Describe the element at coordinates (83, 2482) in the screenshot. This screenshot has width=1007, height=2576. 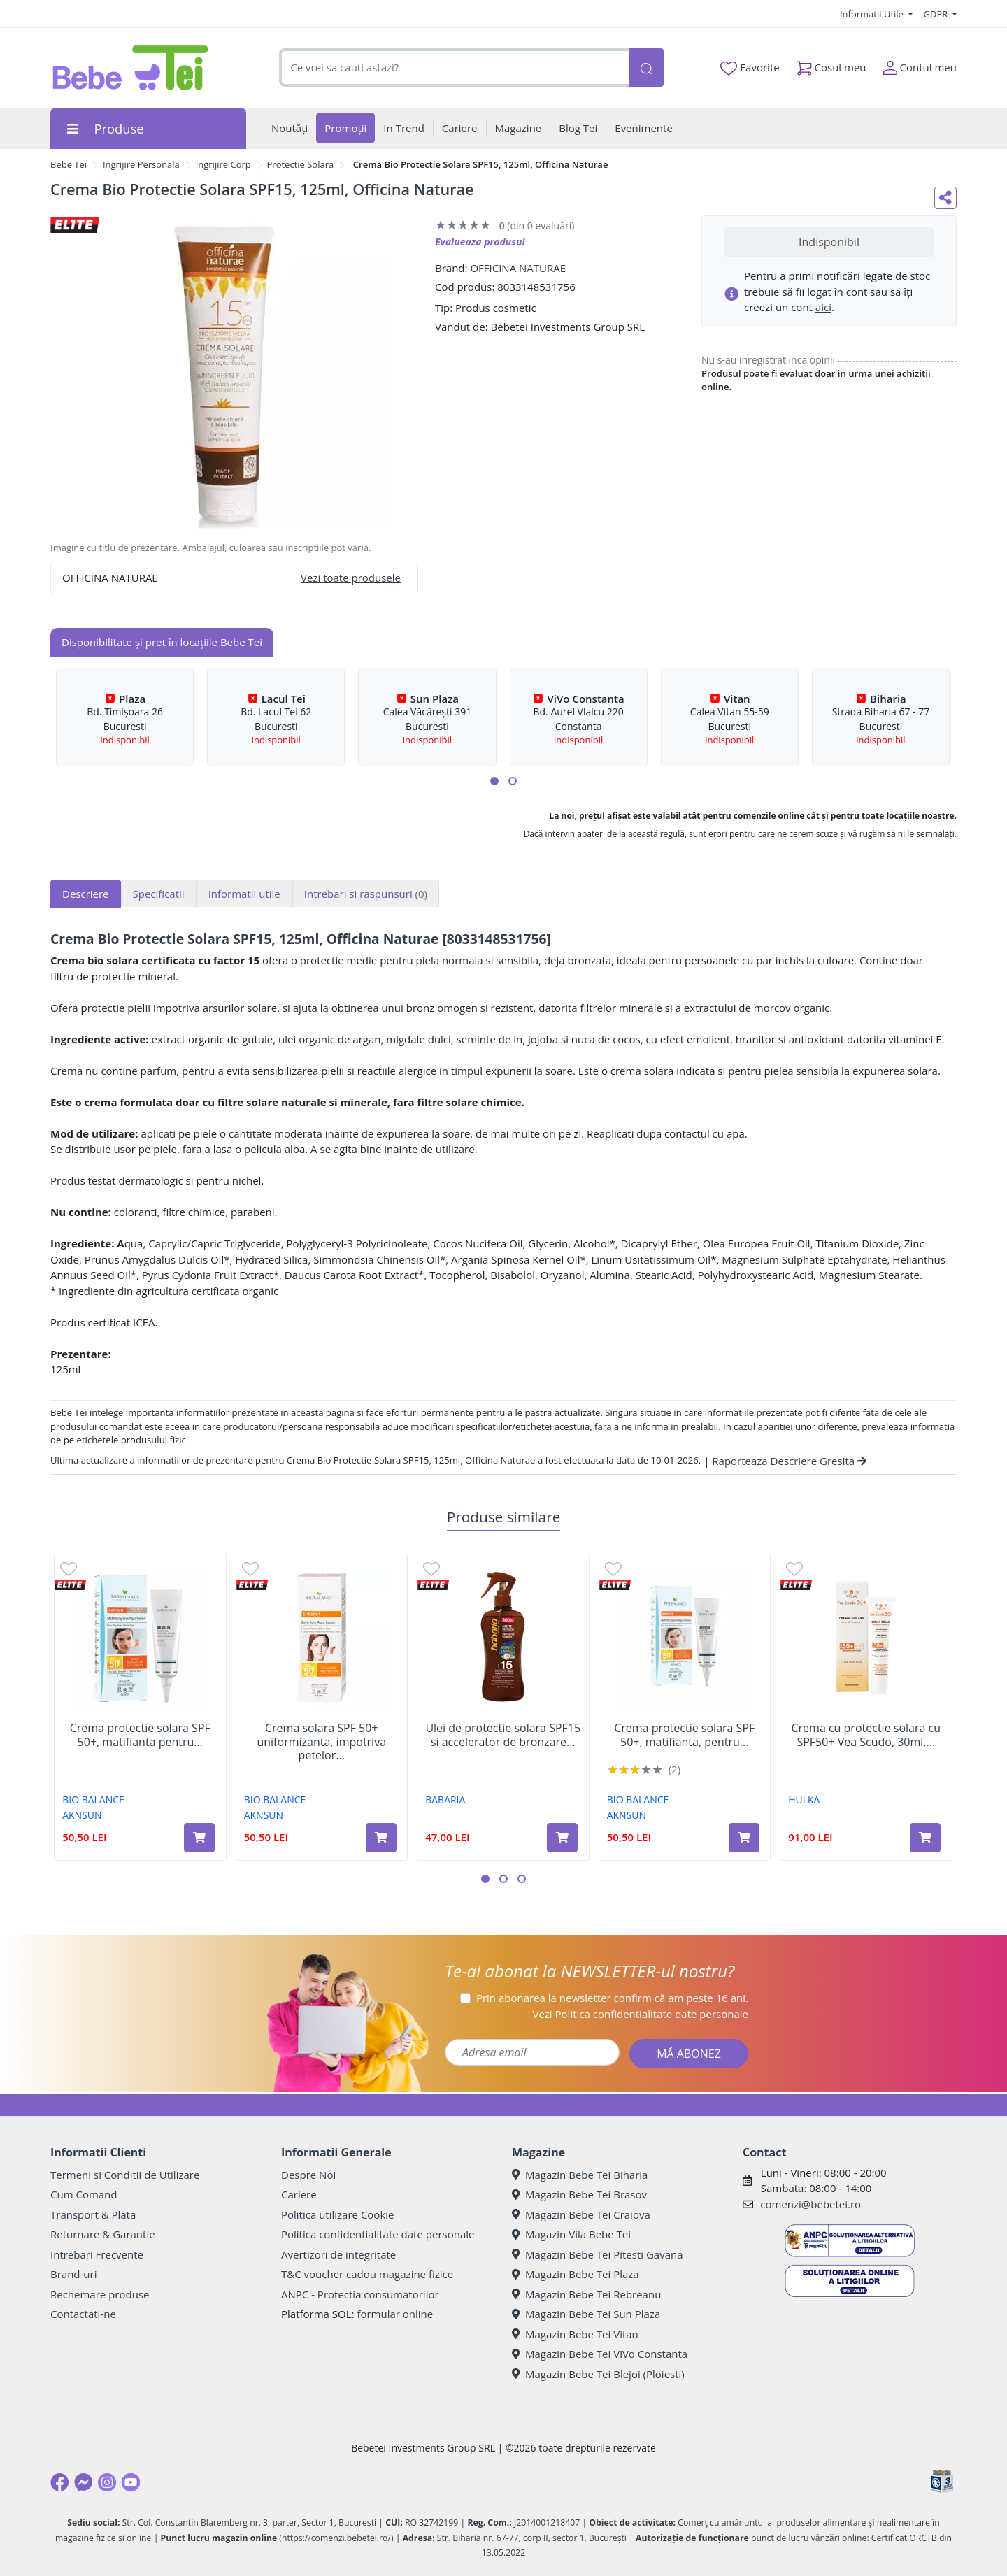
I see `[Messenger]` at that location.